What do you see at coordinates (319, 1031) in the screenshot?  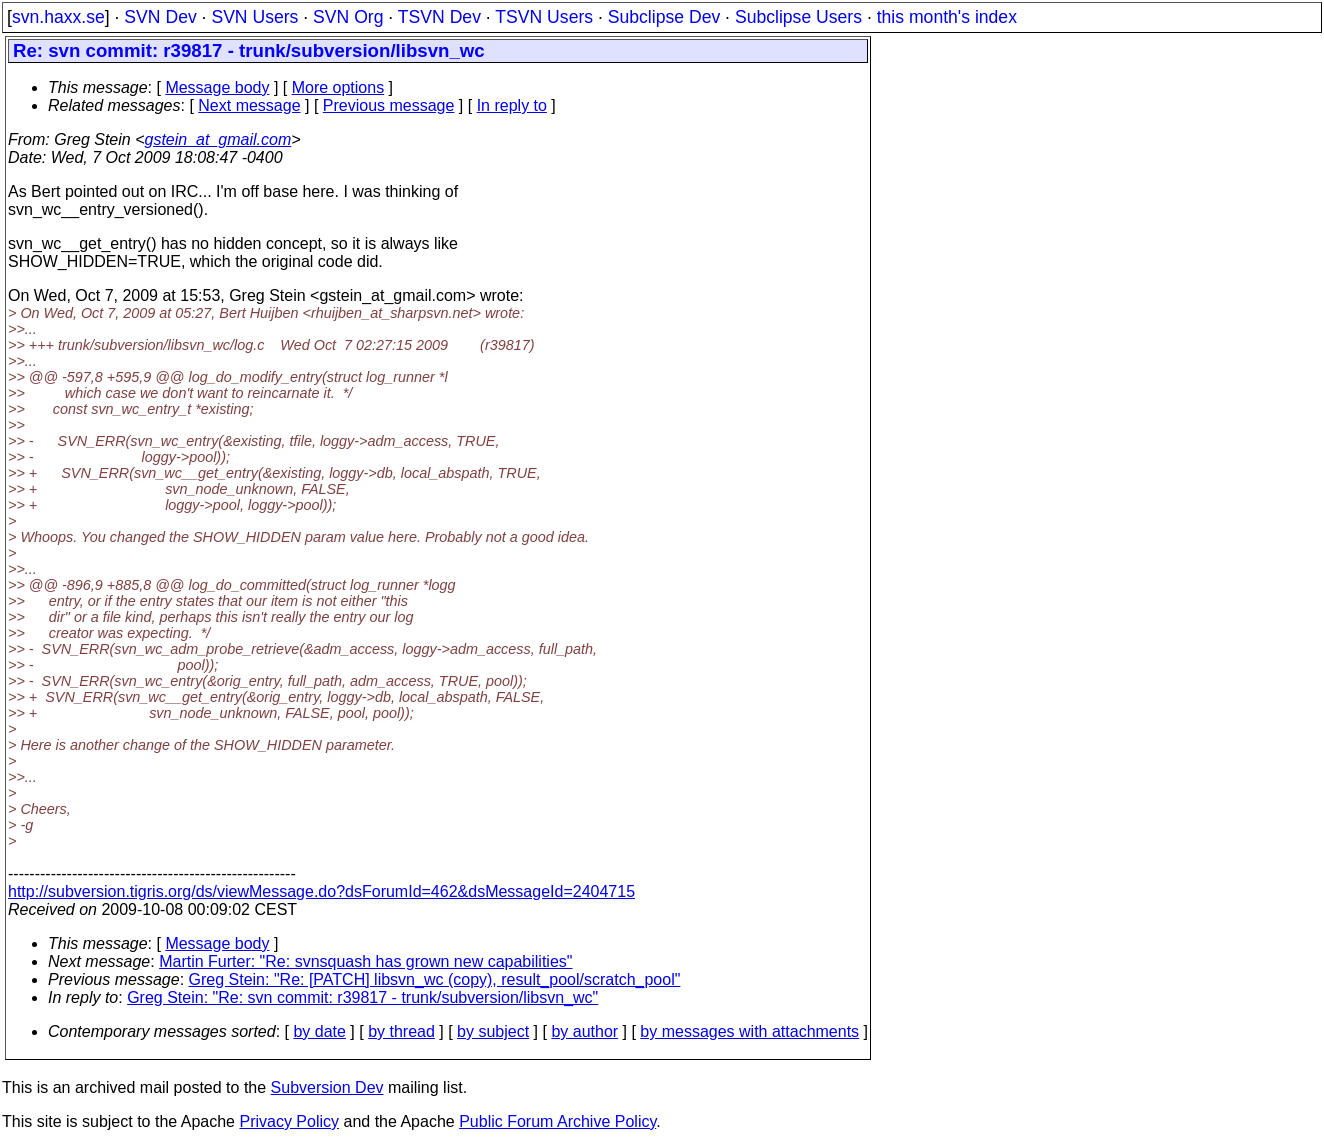 I see `by date` at bounding box center [319, 1031].